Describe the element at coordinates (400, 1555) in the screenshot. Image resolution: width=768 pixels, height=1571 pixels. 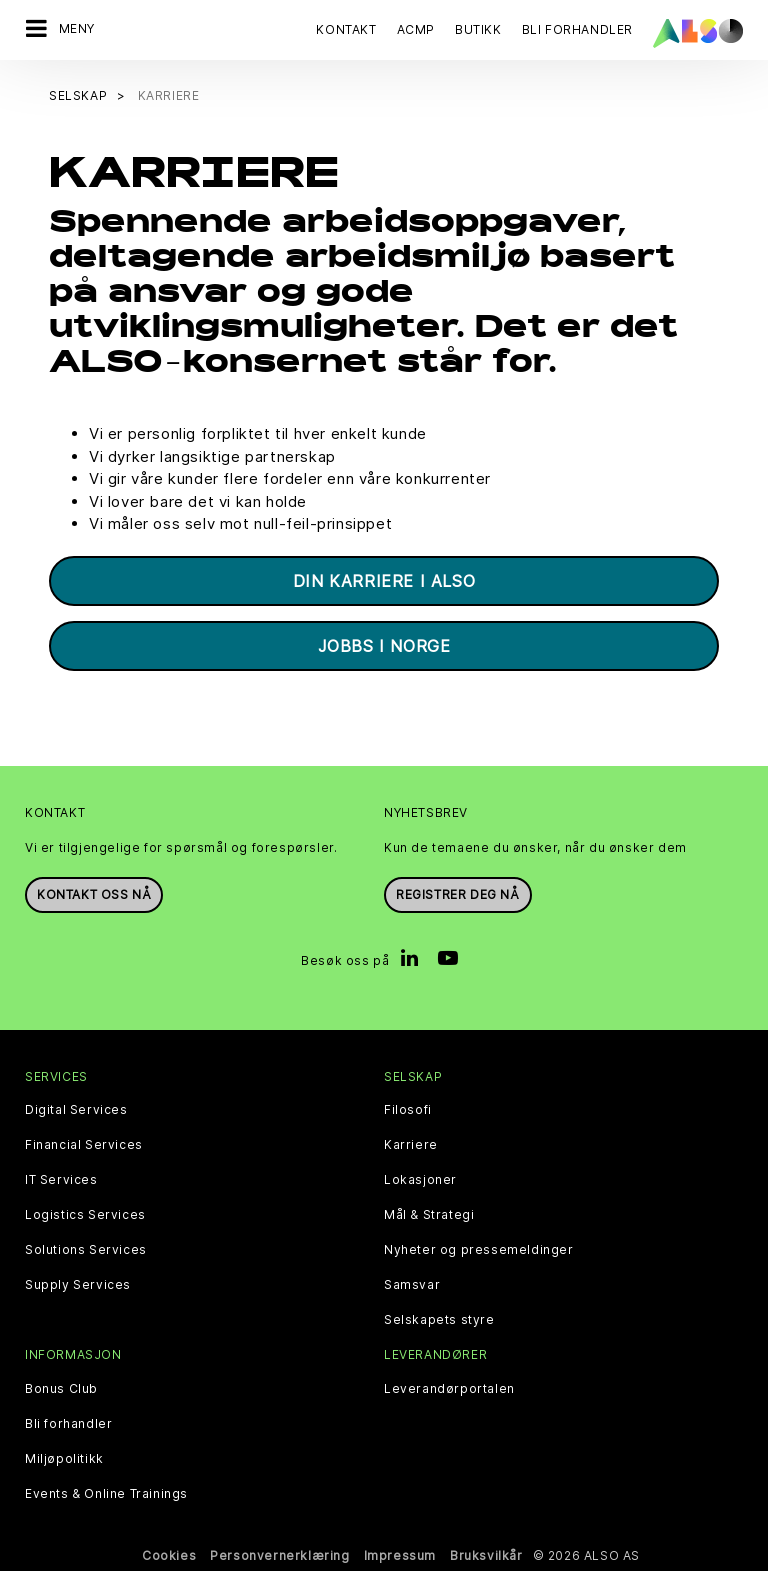
I see `Impressum` at that location.